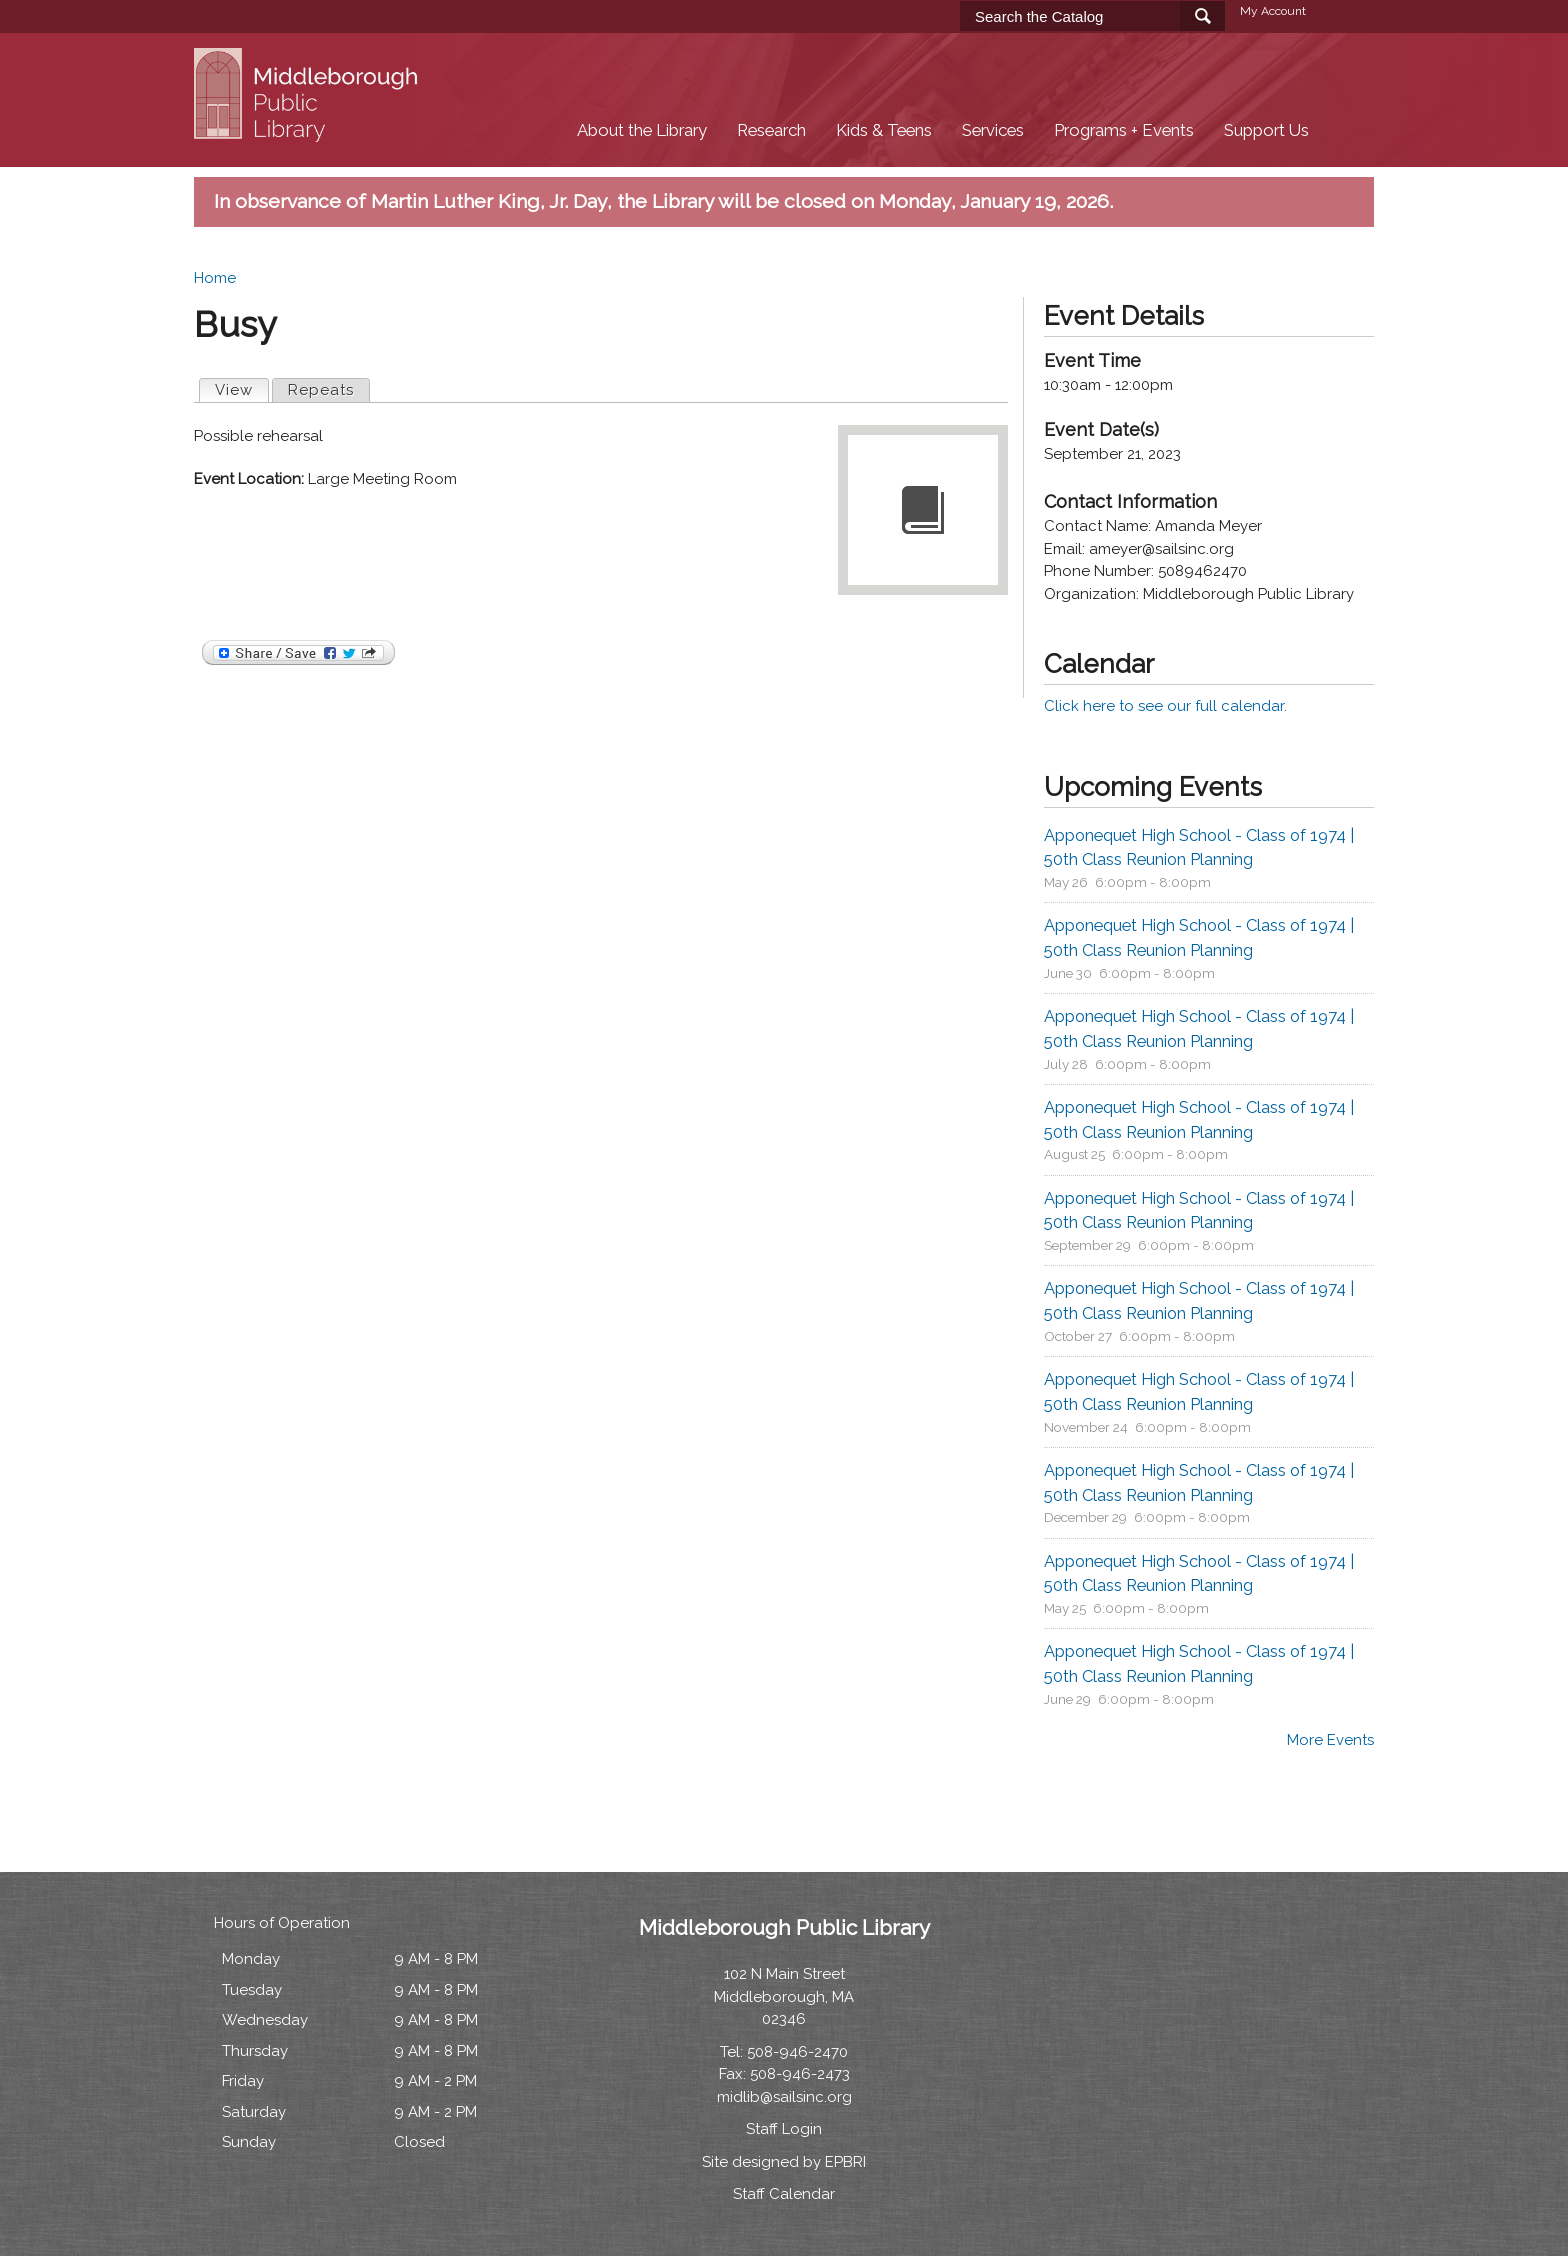 The height and width of the screenshot is (2256, 1568). I want to click on About the Library, so click(642, 130).